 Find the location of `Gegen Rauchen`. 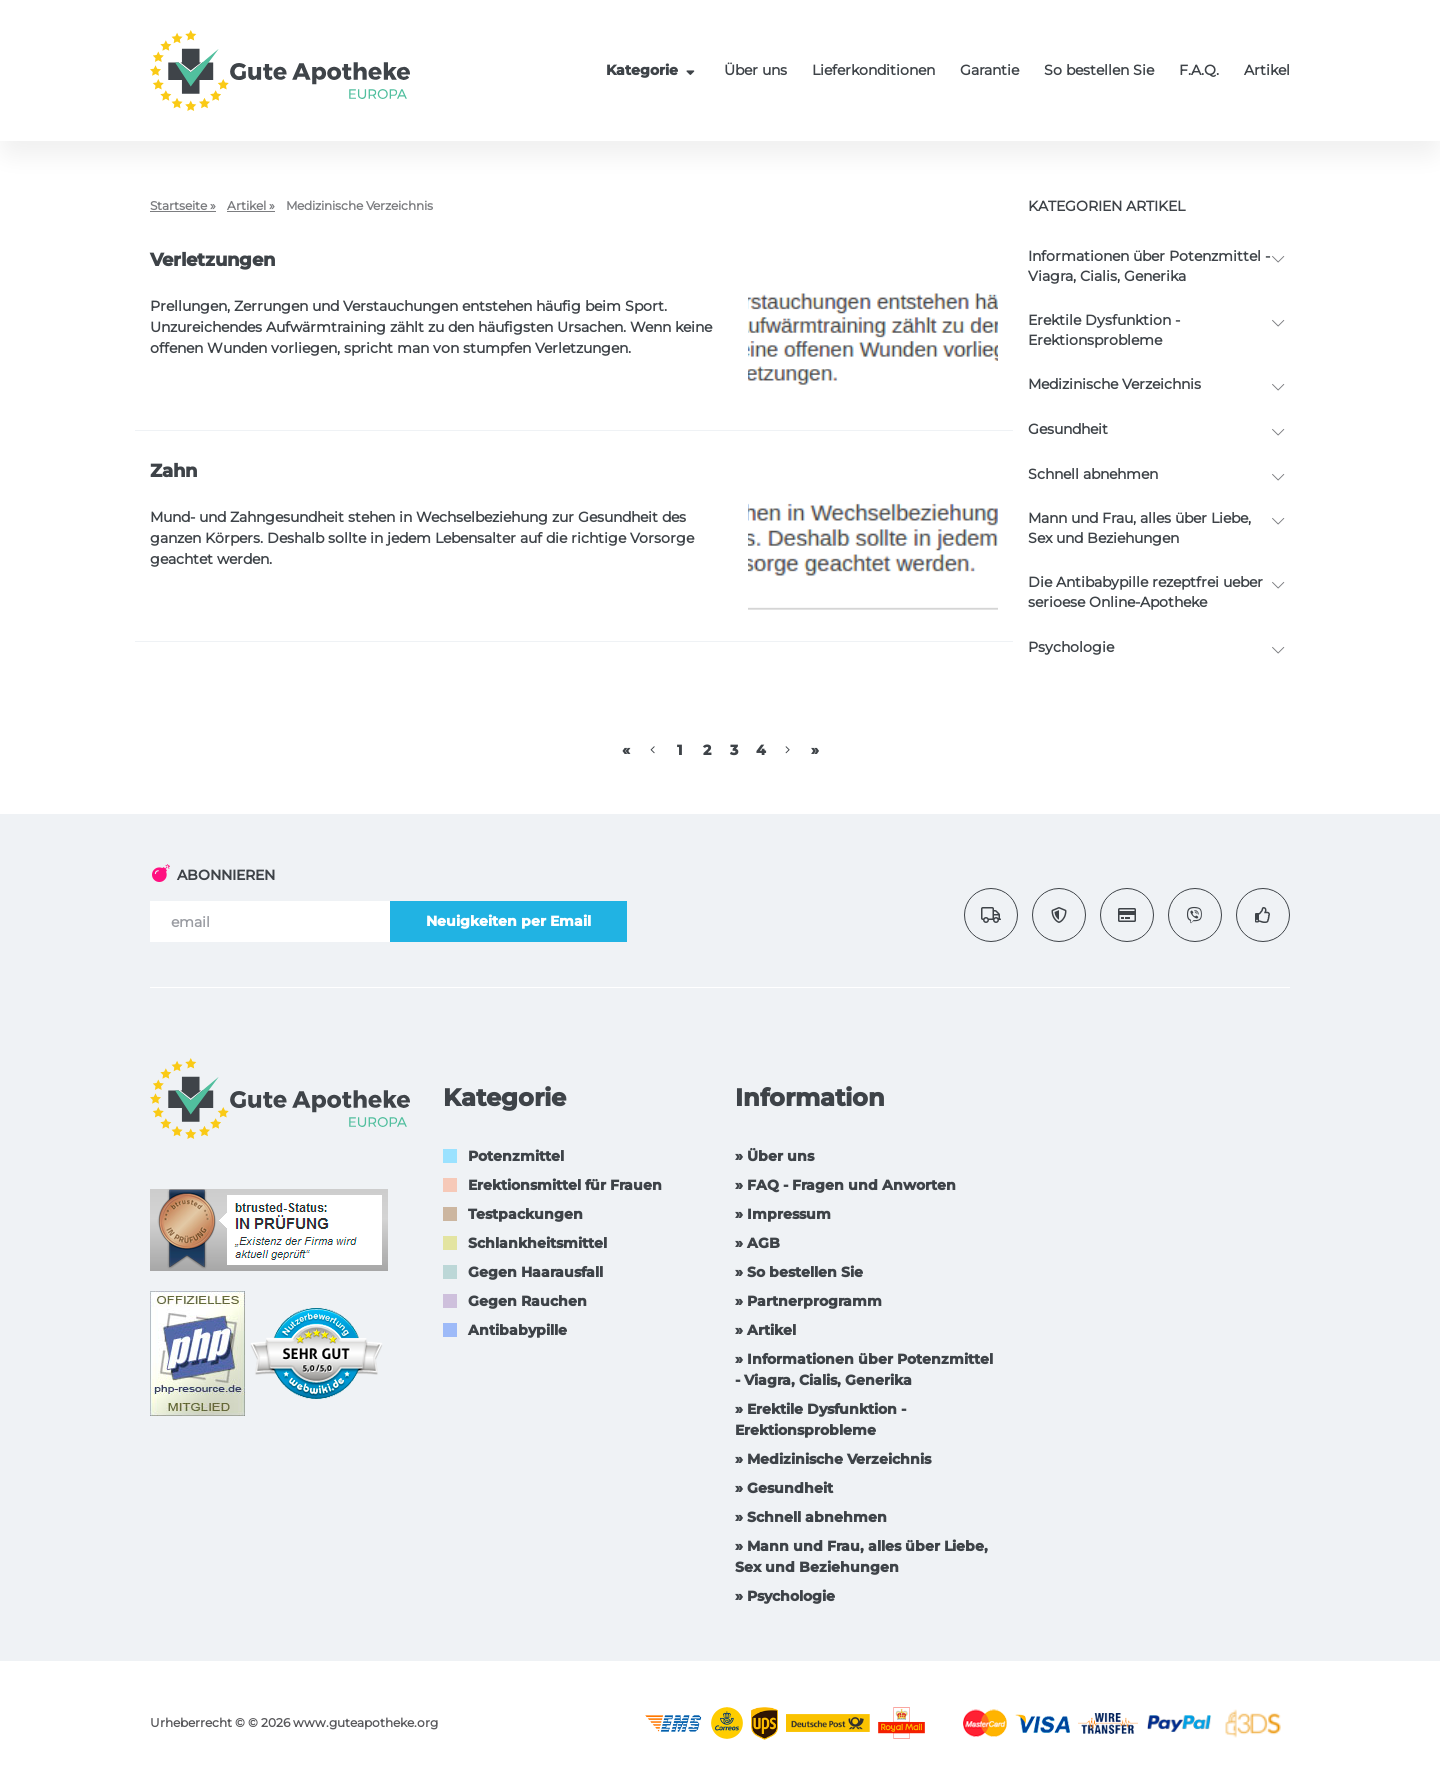

Gegen Rauchen is located at coordinates (527, 1301).